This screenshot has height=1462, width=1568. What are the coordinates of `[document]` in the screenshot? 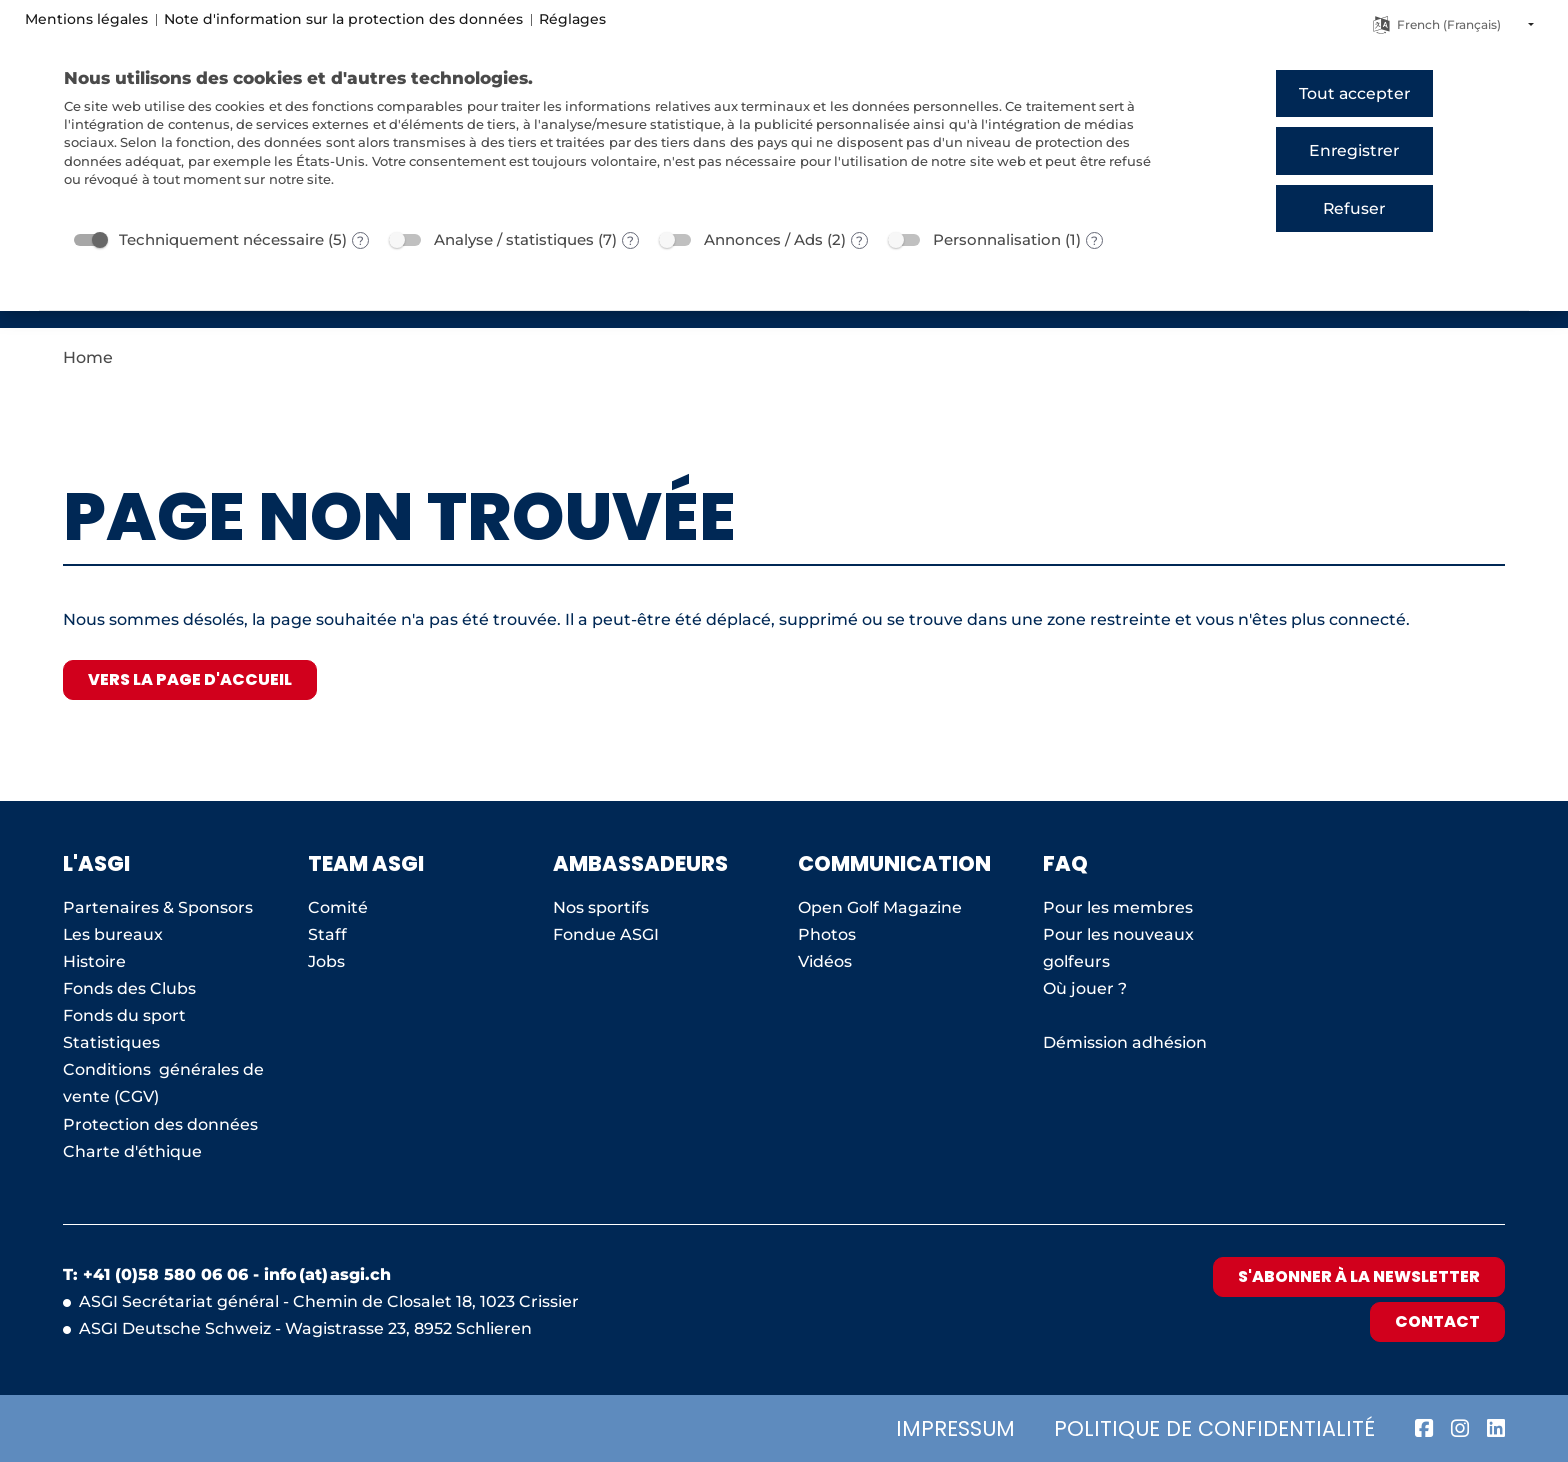 It's located at (618, 142).